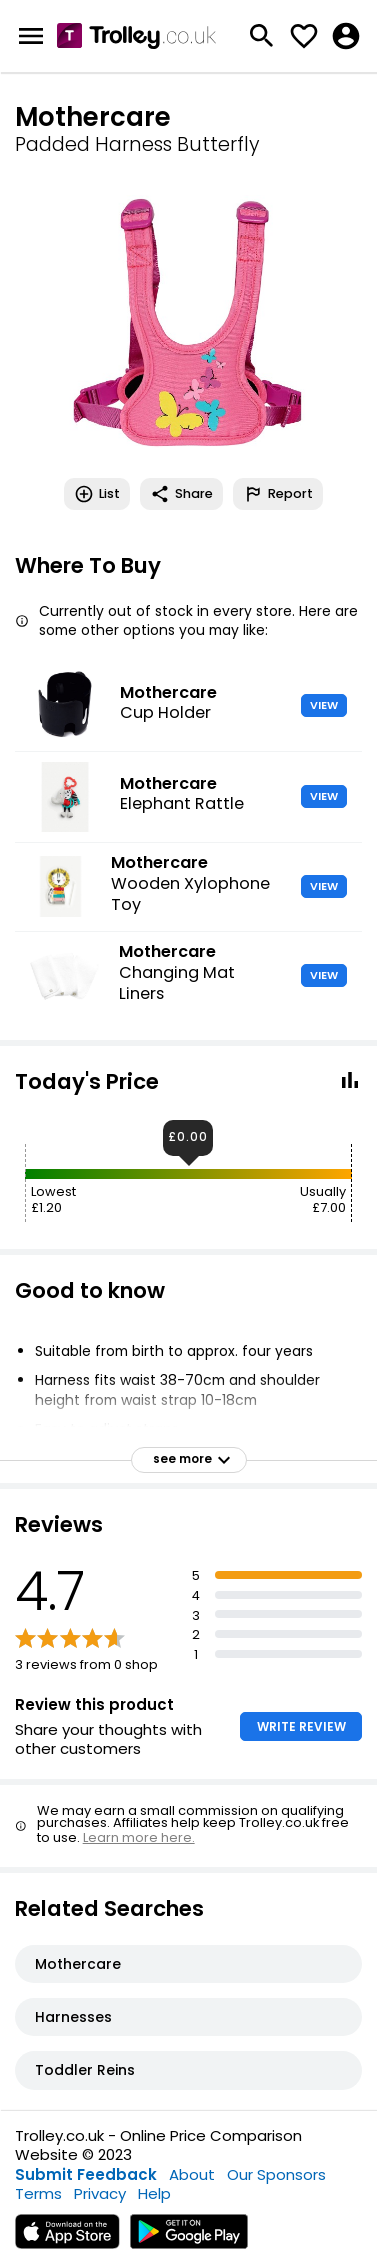 This screenshot has height=2268, width=377. What do you see at coordinates (38, 2193) in the screenshot?
I see `Terms` at bounding box center [38, 2193].